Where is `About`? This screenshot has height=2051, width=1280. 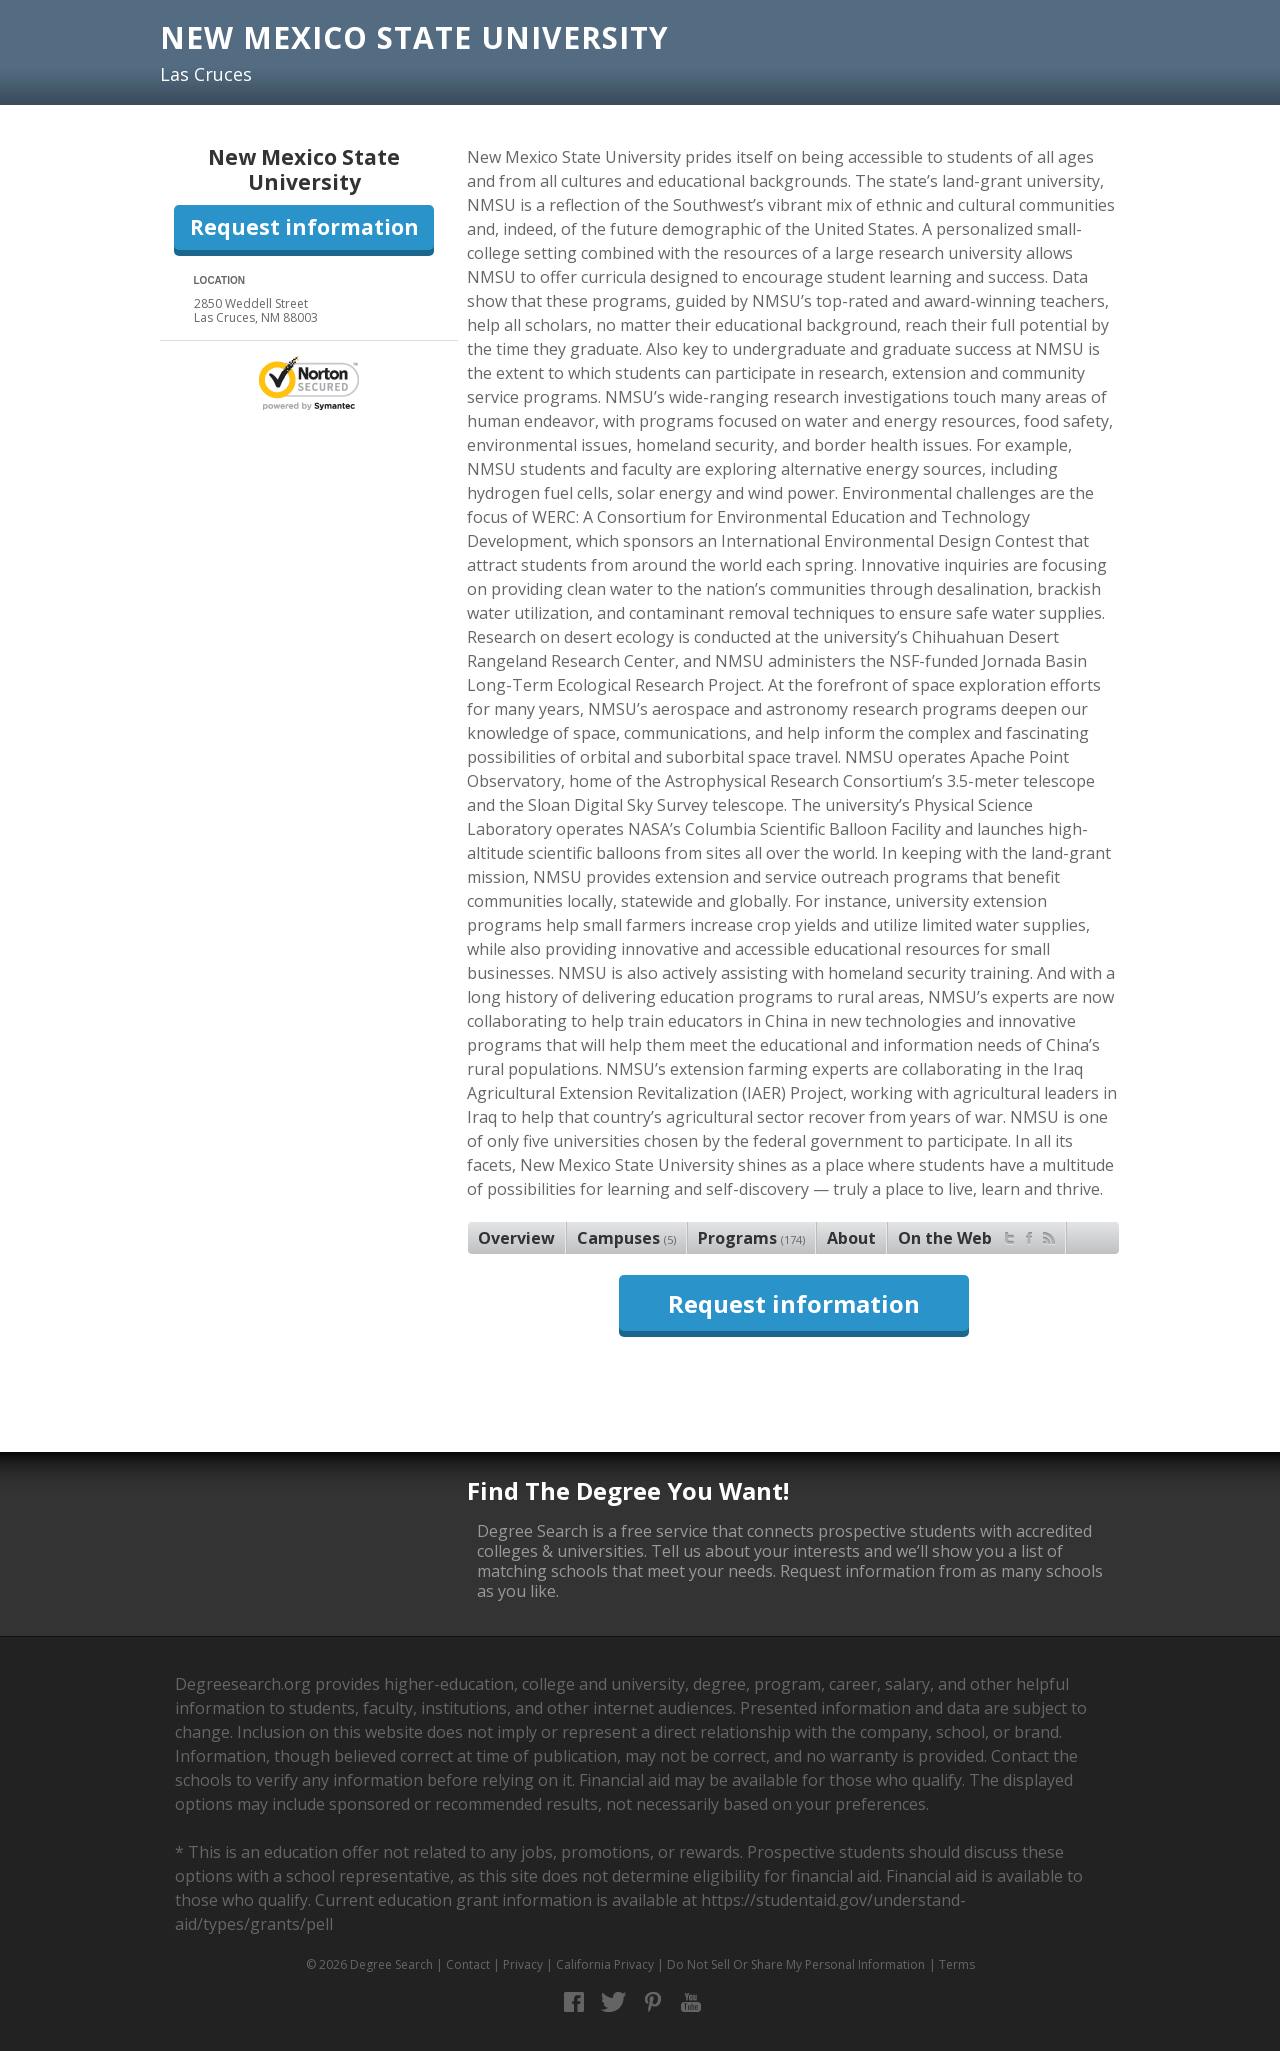
About is located at coordinates (851, 1238).